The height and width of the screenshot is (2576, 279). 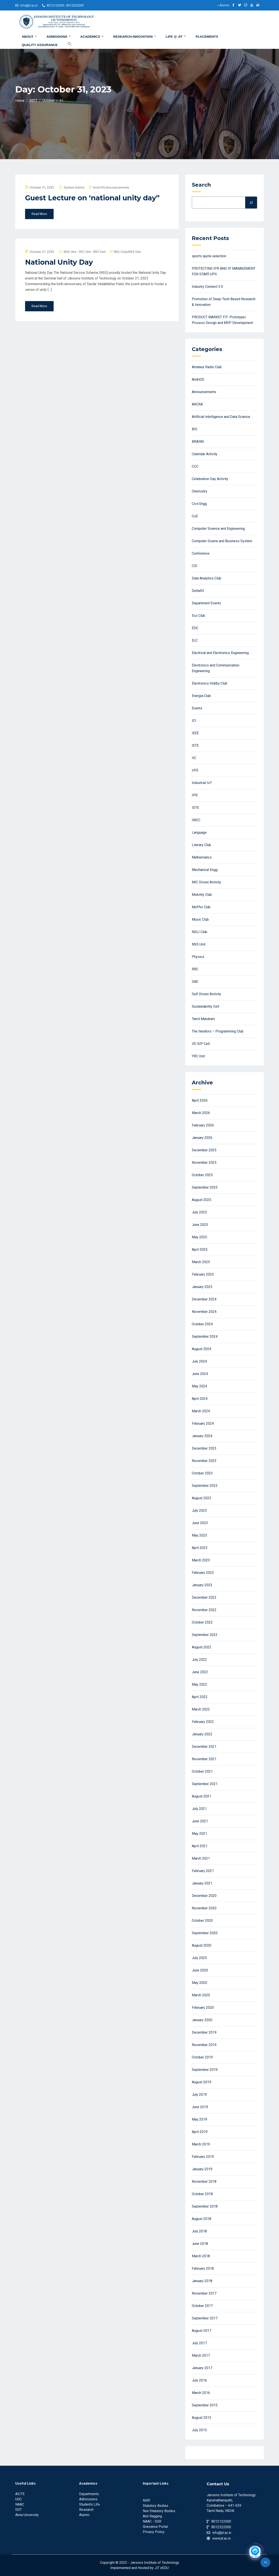 What do you see at coordinates (200, 553) in the screenshot?
I see `Conference` at bounding box center [200, 553].